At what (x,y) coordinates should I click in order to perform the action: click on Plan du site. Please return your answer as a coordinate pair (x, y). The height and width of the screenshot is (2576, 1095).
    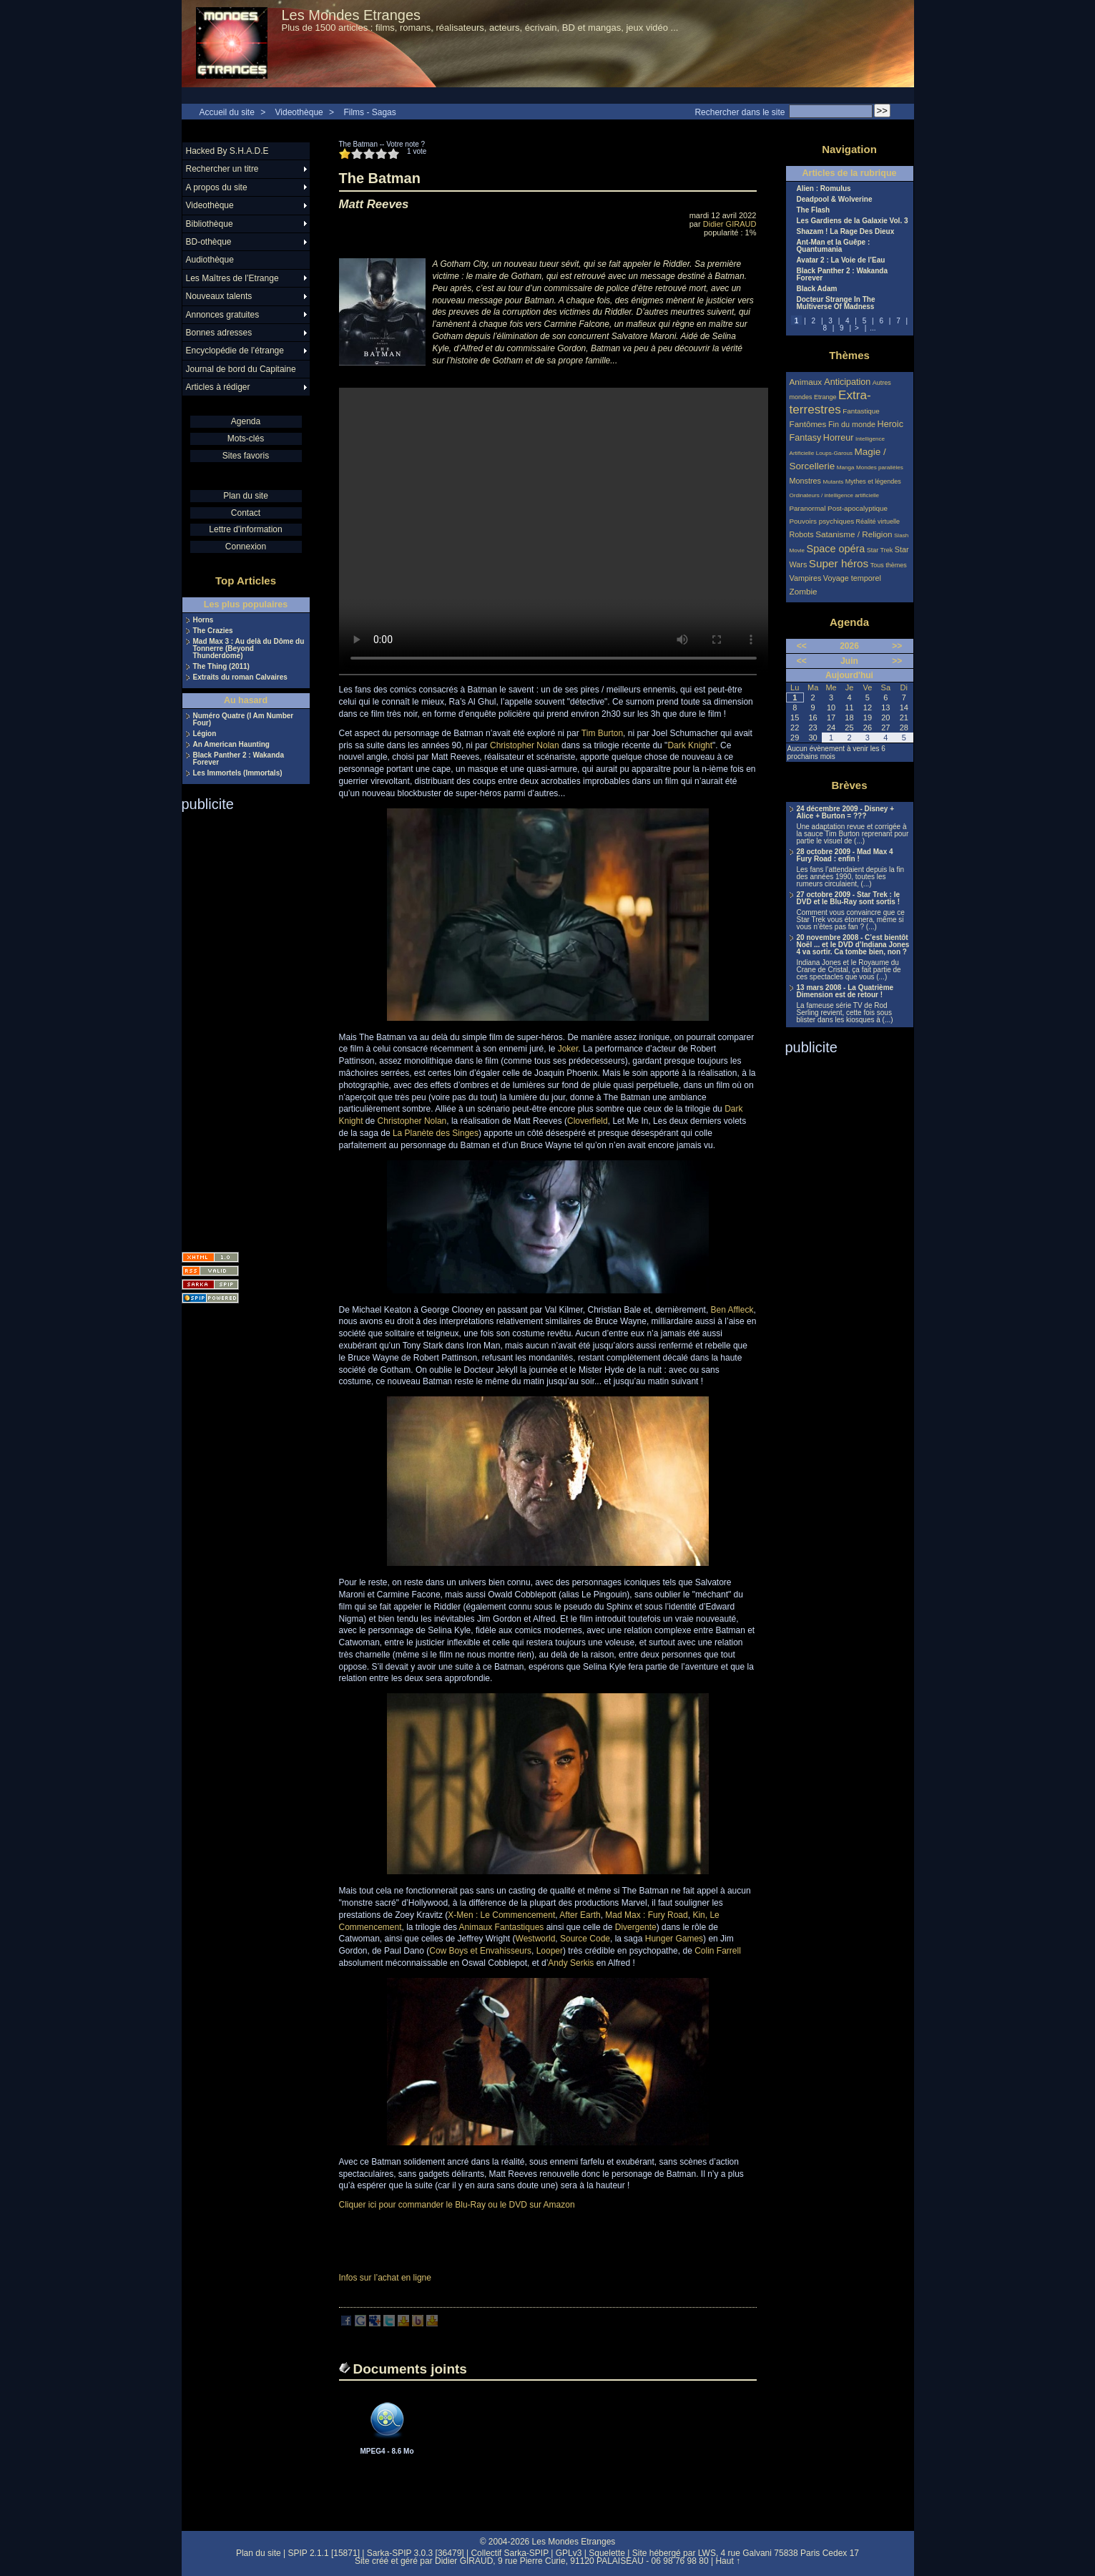
    Looking at the image, I should click on (245, 496).